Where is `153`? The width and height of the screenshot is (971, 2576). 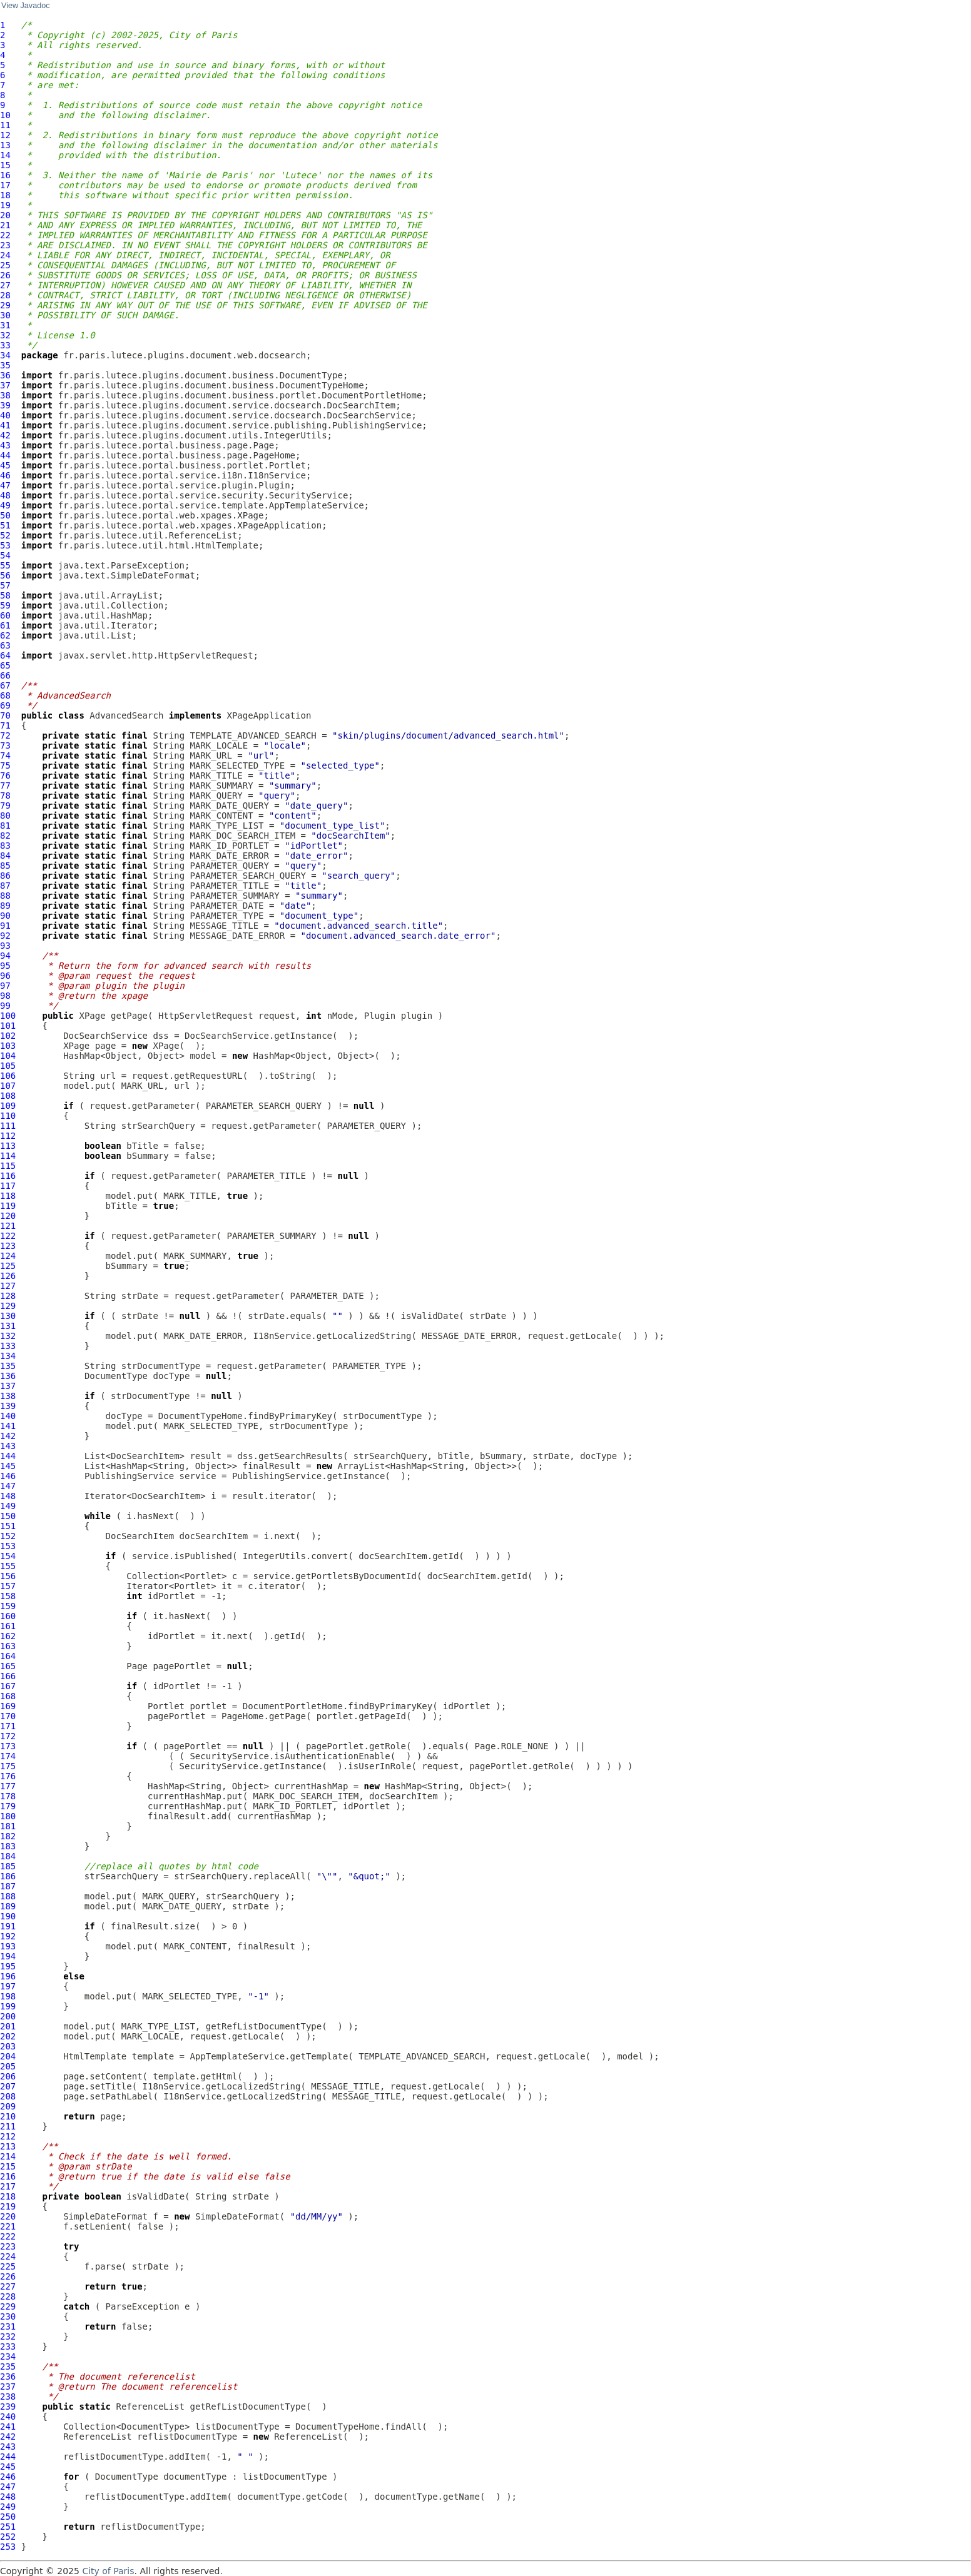
153 is located at coordinates (8, 1546).